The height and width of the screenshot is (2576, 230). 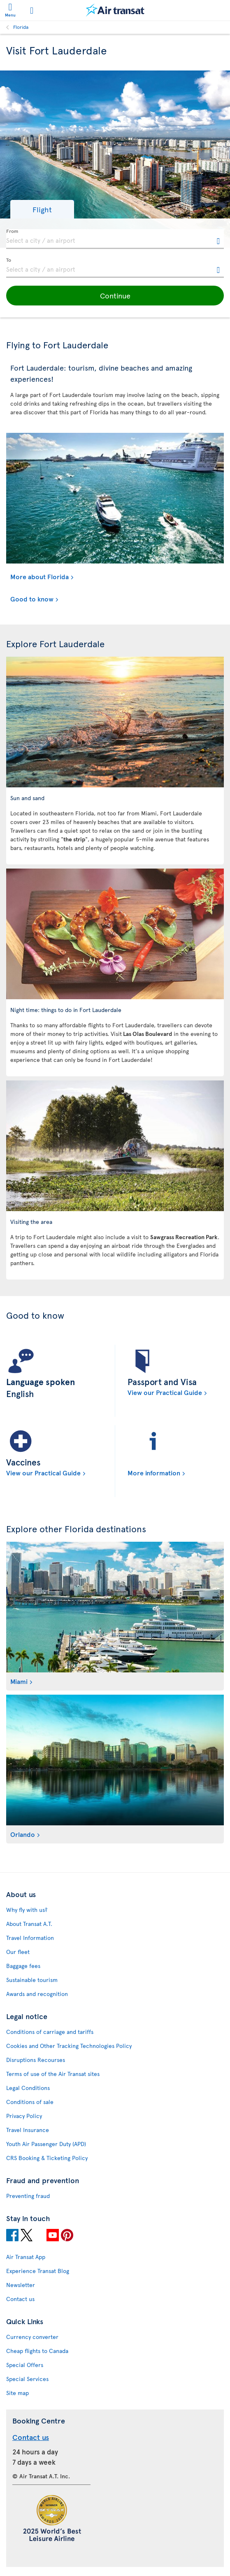 What do you see at coordinates (35, 2060) in the screenshot?
I see `Disruptions Recourses` at bounding box center [35, 2060].